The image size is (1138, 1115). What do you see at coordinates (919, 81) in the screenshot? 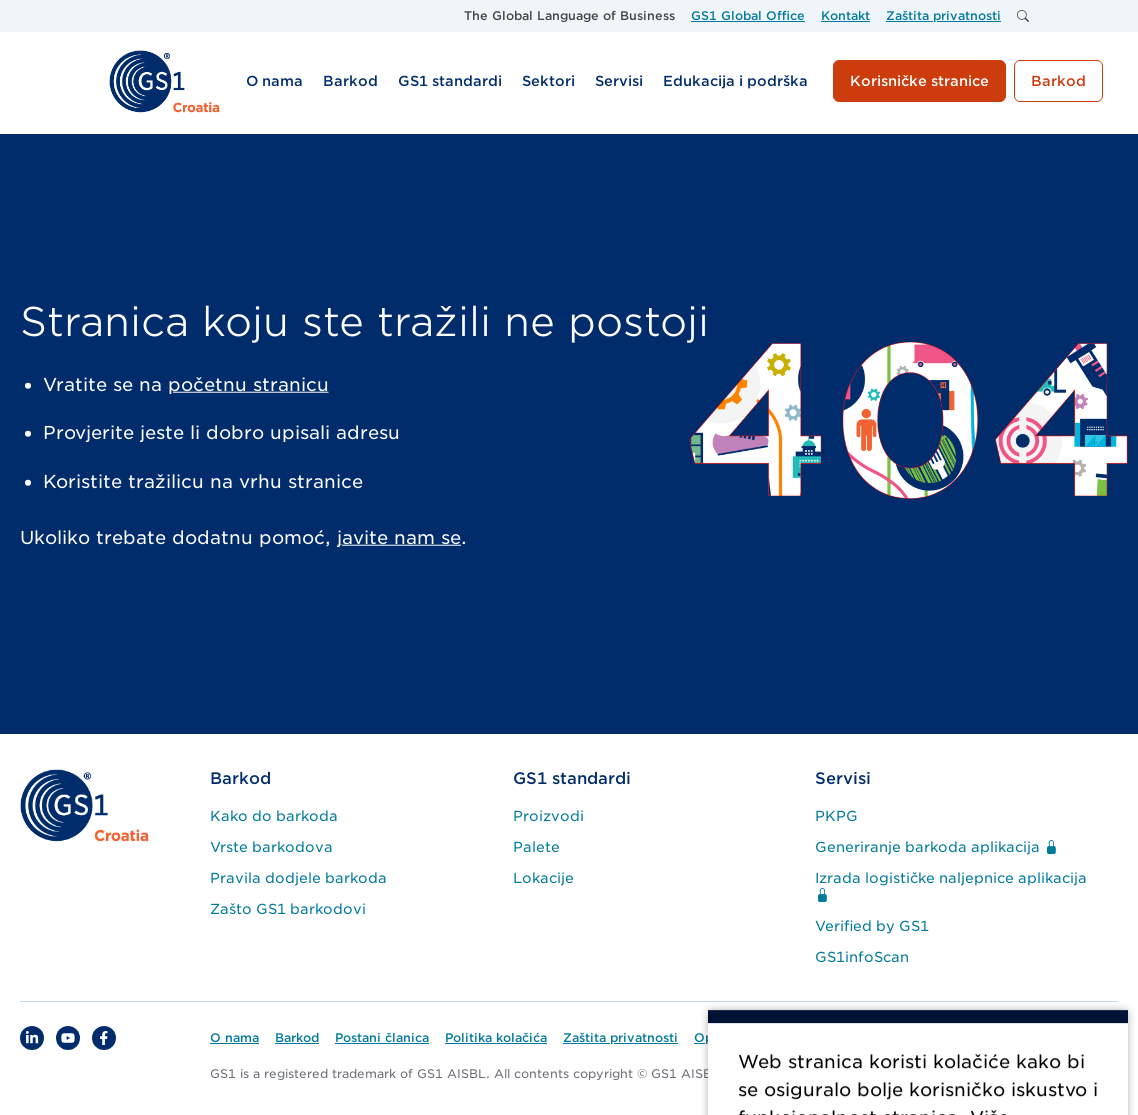
I see `Korisničke stranice [button]` at bounding box center [919, 81].